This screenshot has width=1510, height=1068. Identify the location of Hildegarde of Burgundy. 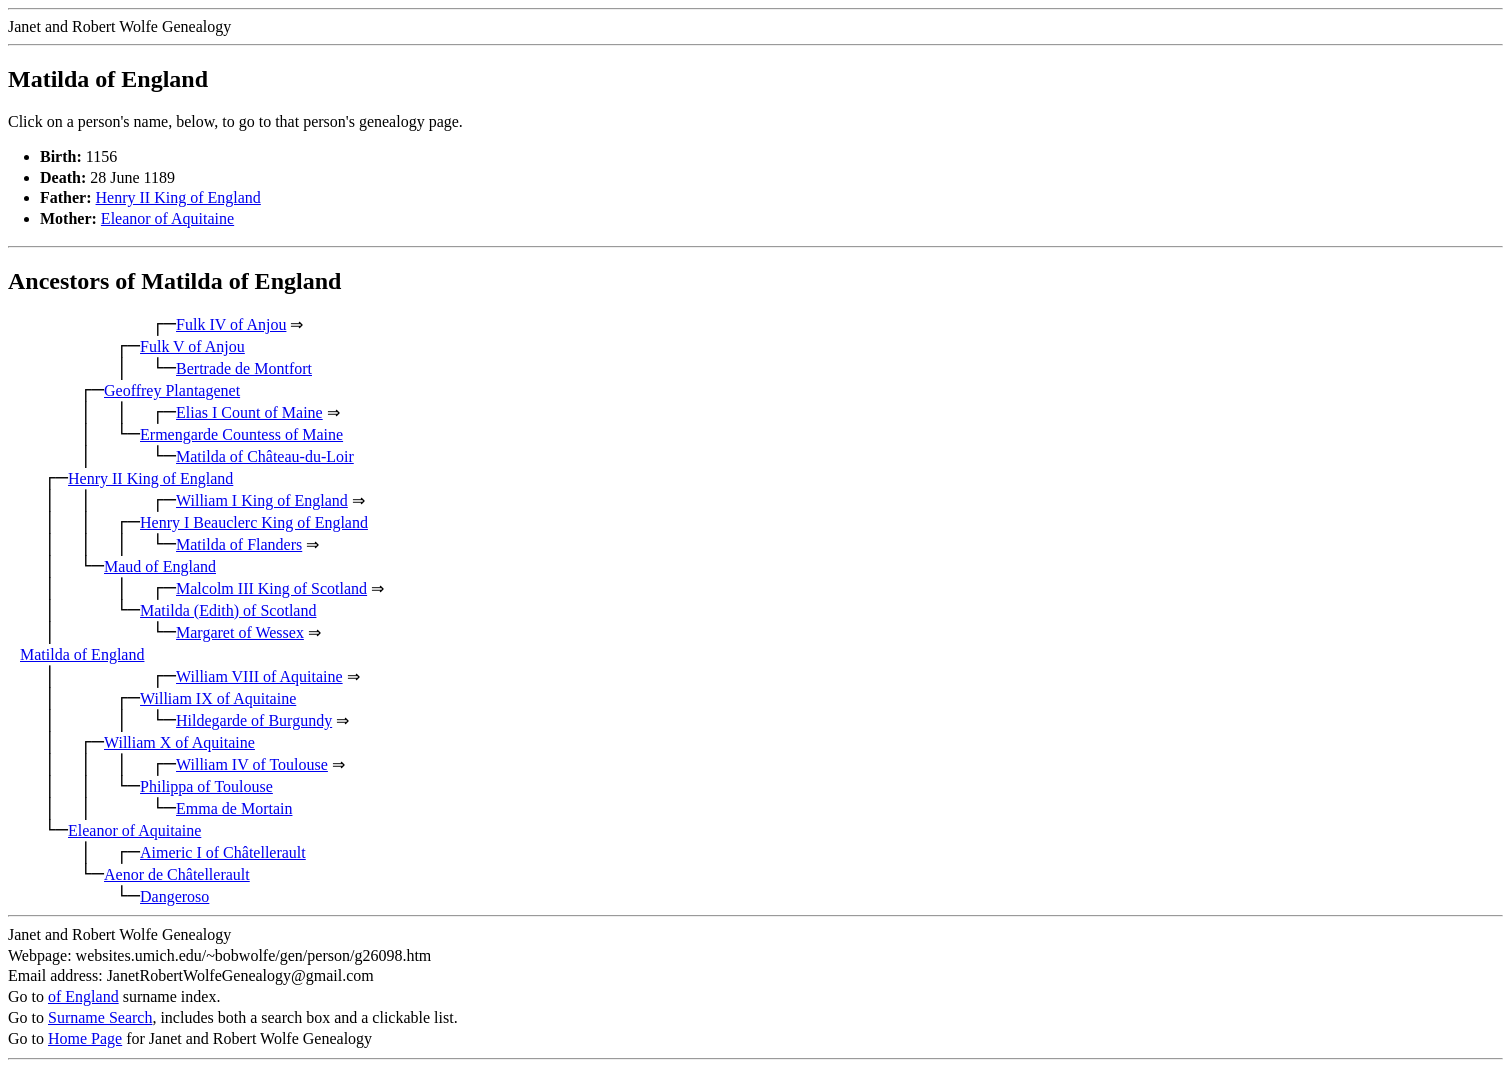
(254, 720).